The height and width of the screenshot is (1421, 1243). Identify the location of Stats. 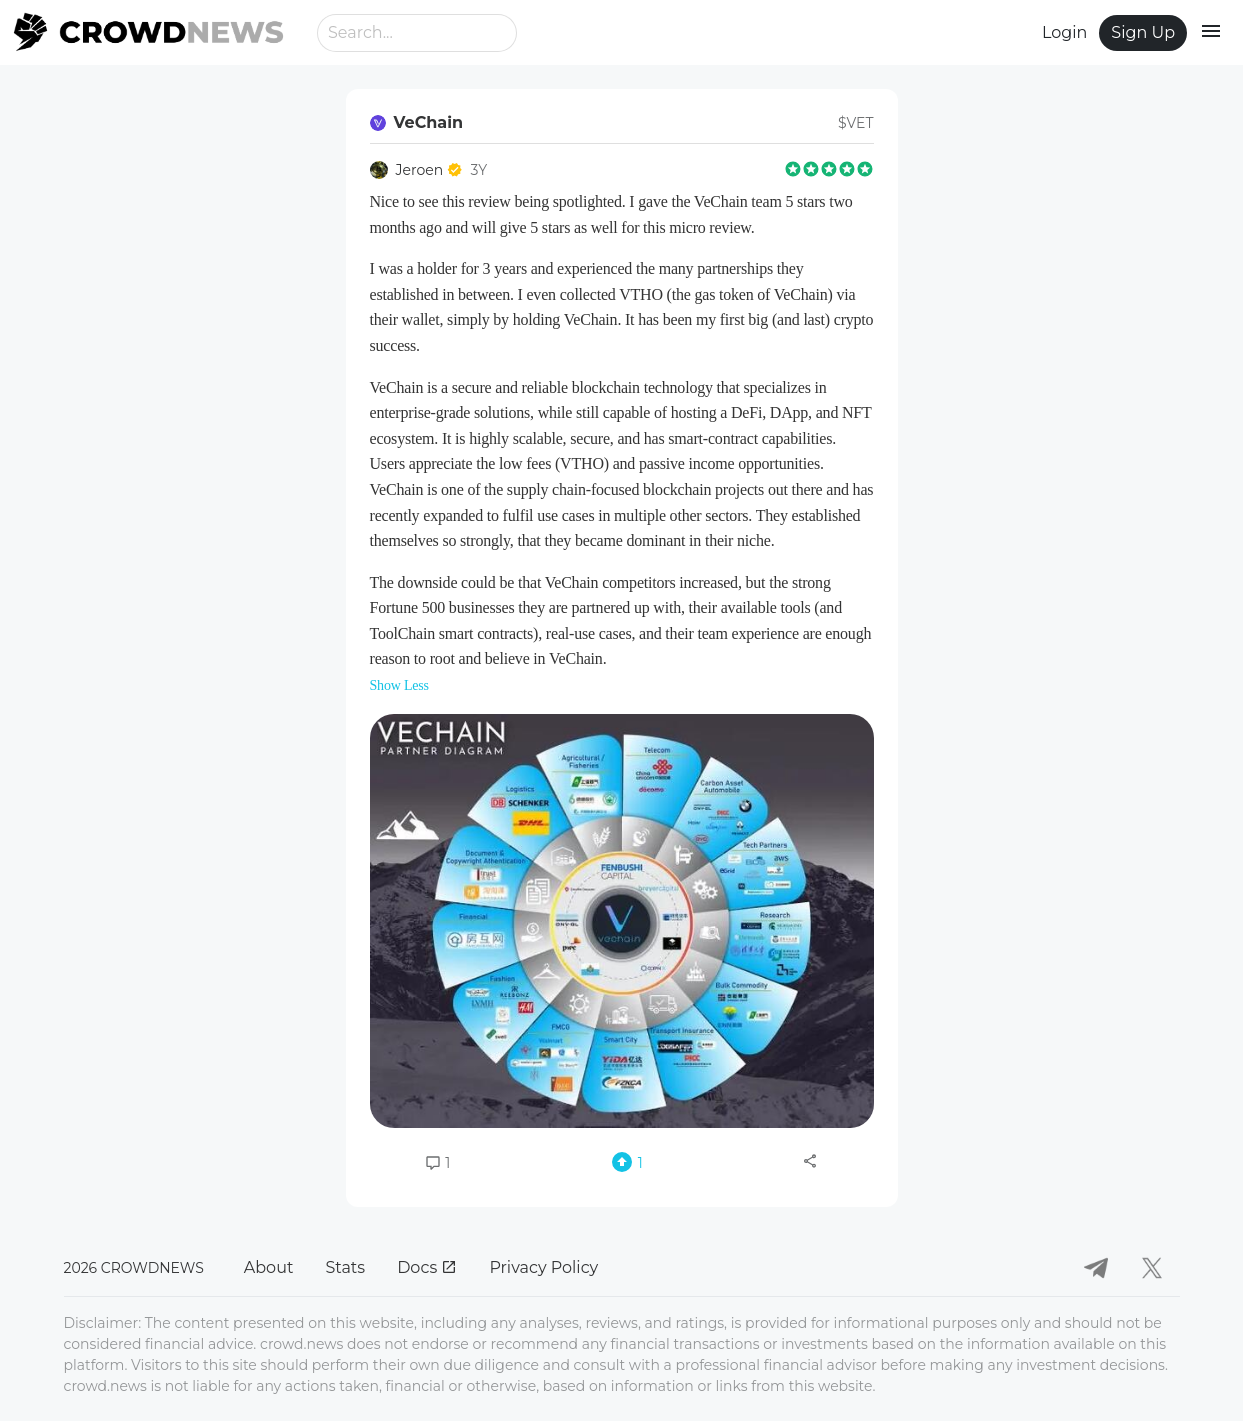
(345, 1267).